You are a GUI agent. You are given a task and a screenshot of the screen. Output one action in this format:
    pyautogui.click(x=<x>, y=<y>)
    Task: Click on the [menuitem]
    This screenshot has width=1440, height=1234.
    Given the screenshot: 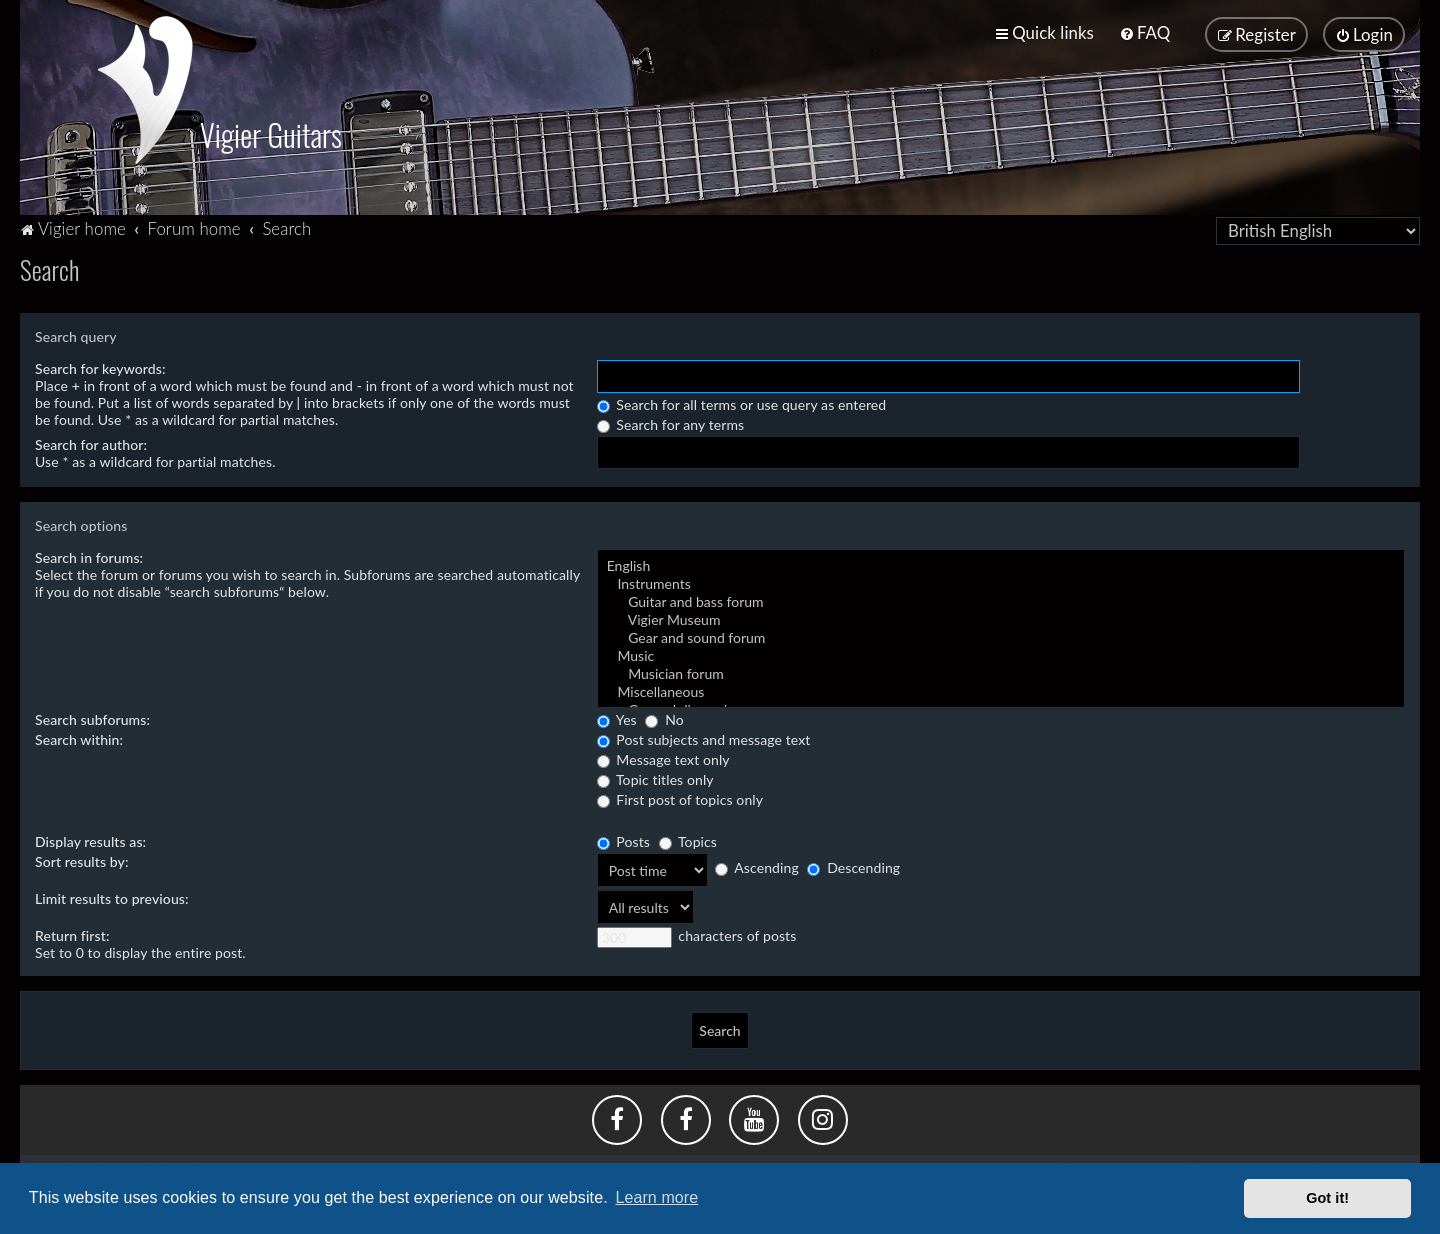 What is the action you would take?
    pyautogui.click(x=1144, y=32)
    